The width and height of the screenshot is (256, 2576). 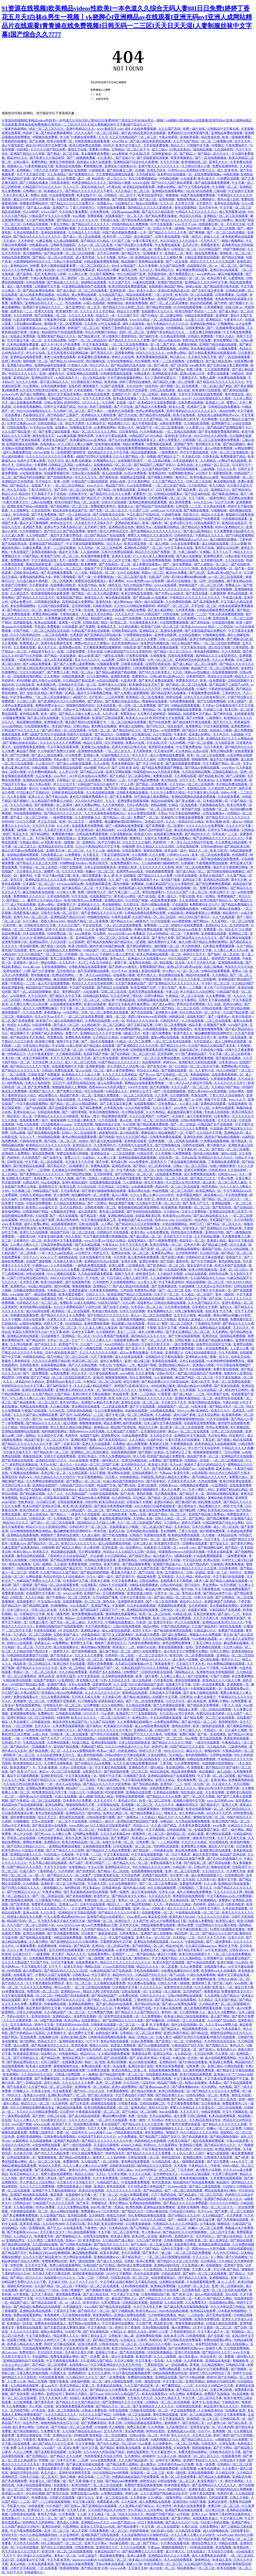 What do you see at coordinates (189, 1394) in the screenshot?
I see `国产成人精品一二三区` at bounding box center [189, 1394].